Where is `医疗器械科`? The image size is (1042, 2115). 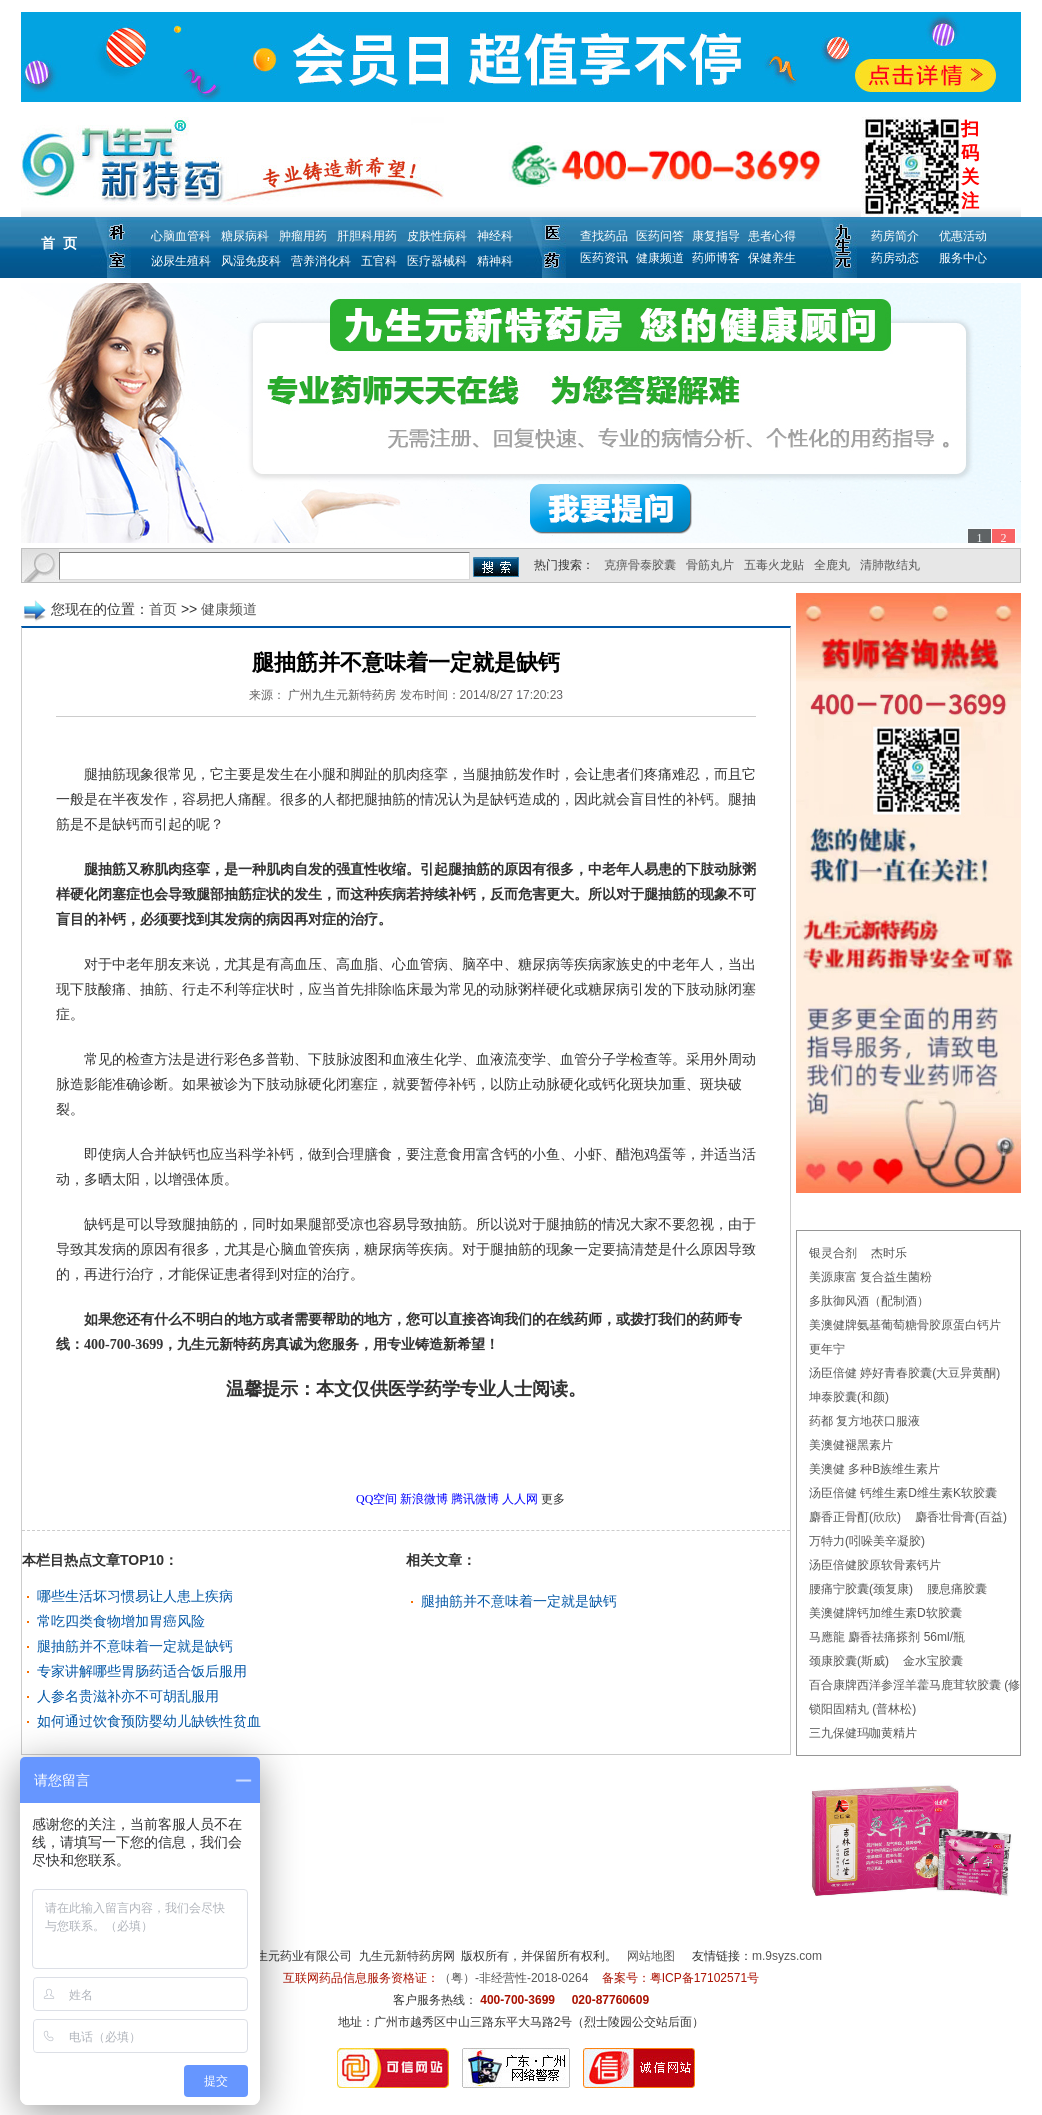 医疗器械科 is located at coordinates (437, 261).